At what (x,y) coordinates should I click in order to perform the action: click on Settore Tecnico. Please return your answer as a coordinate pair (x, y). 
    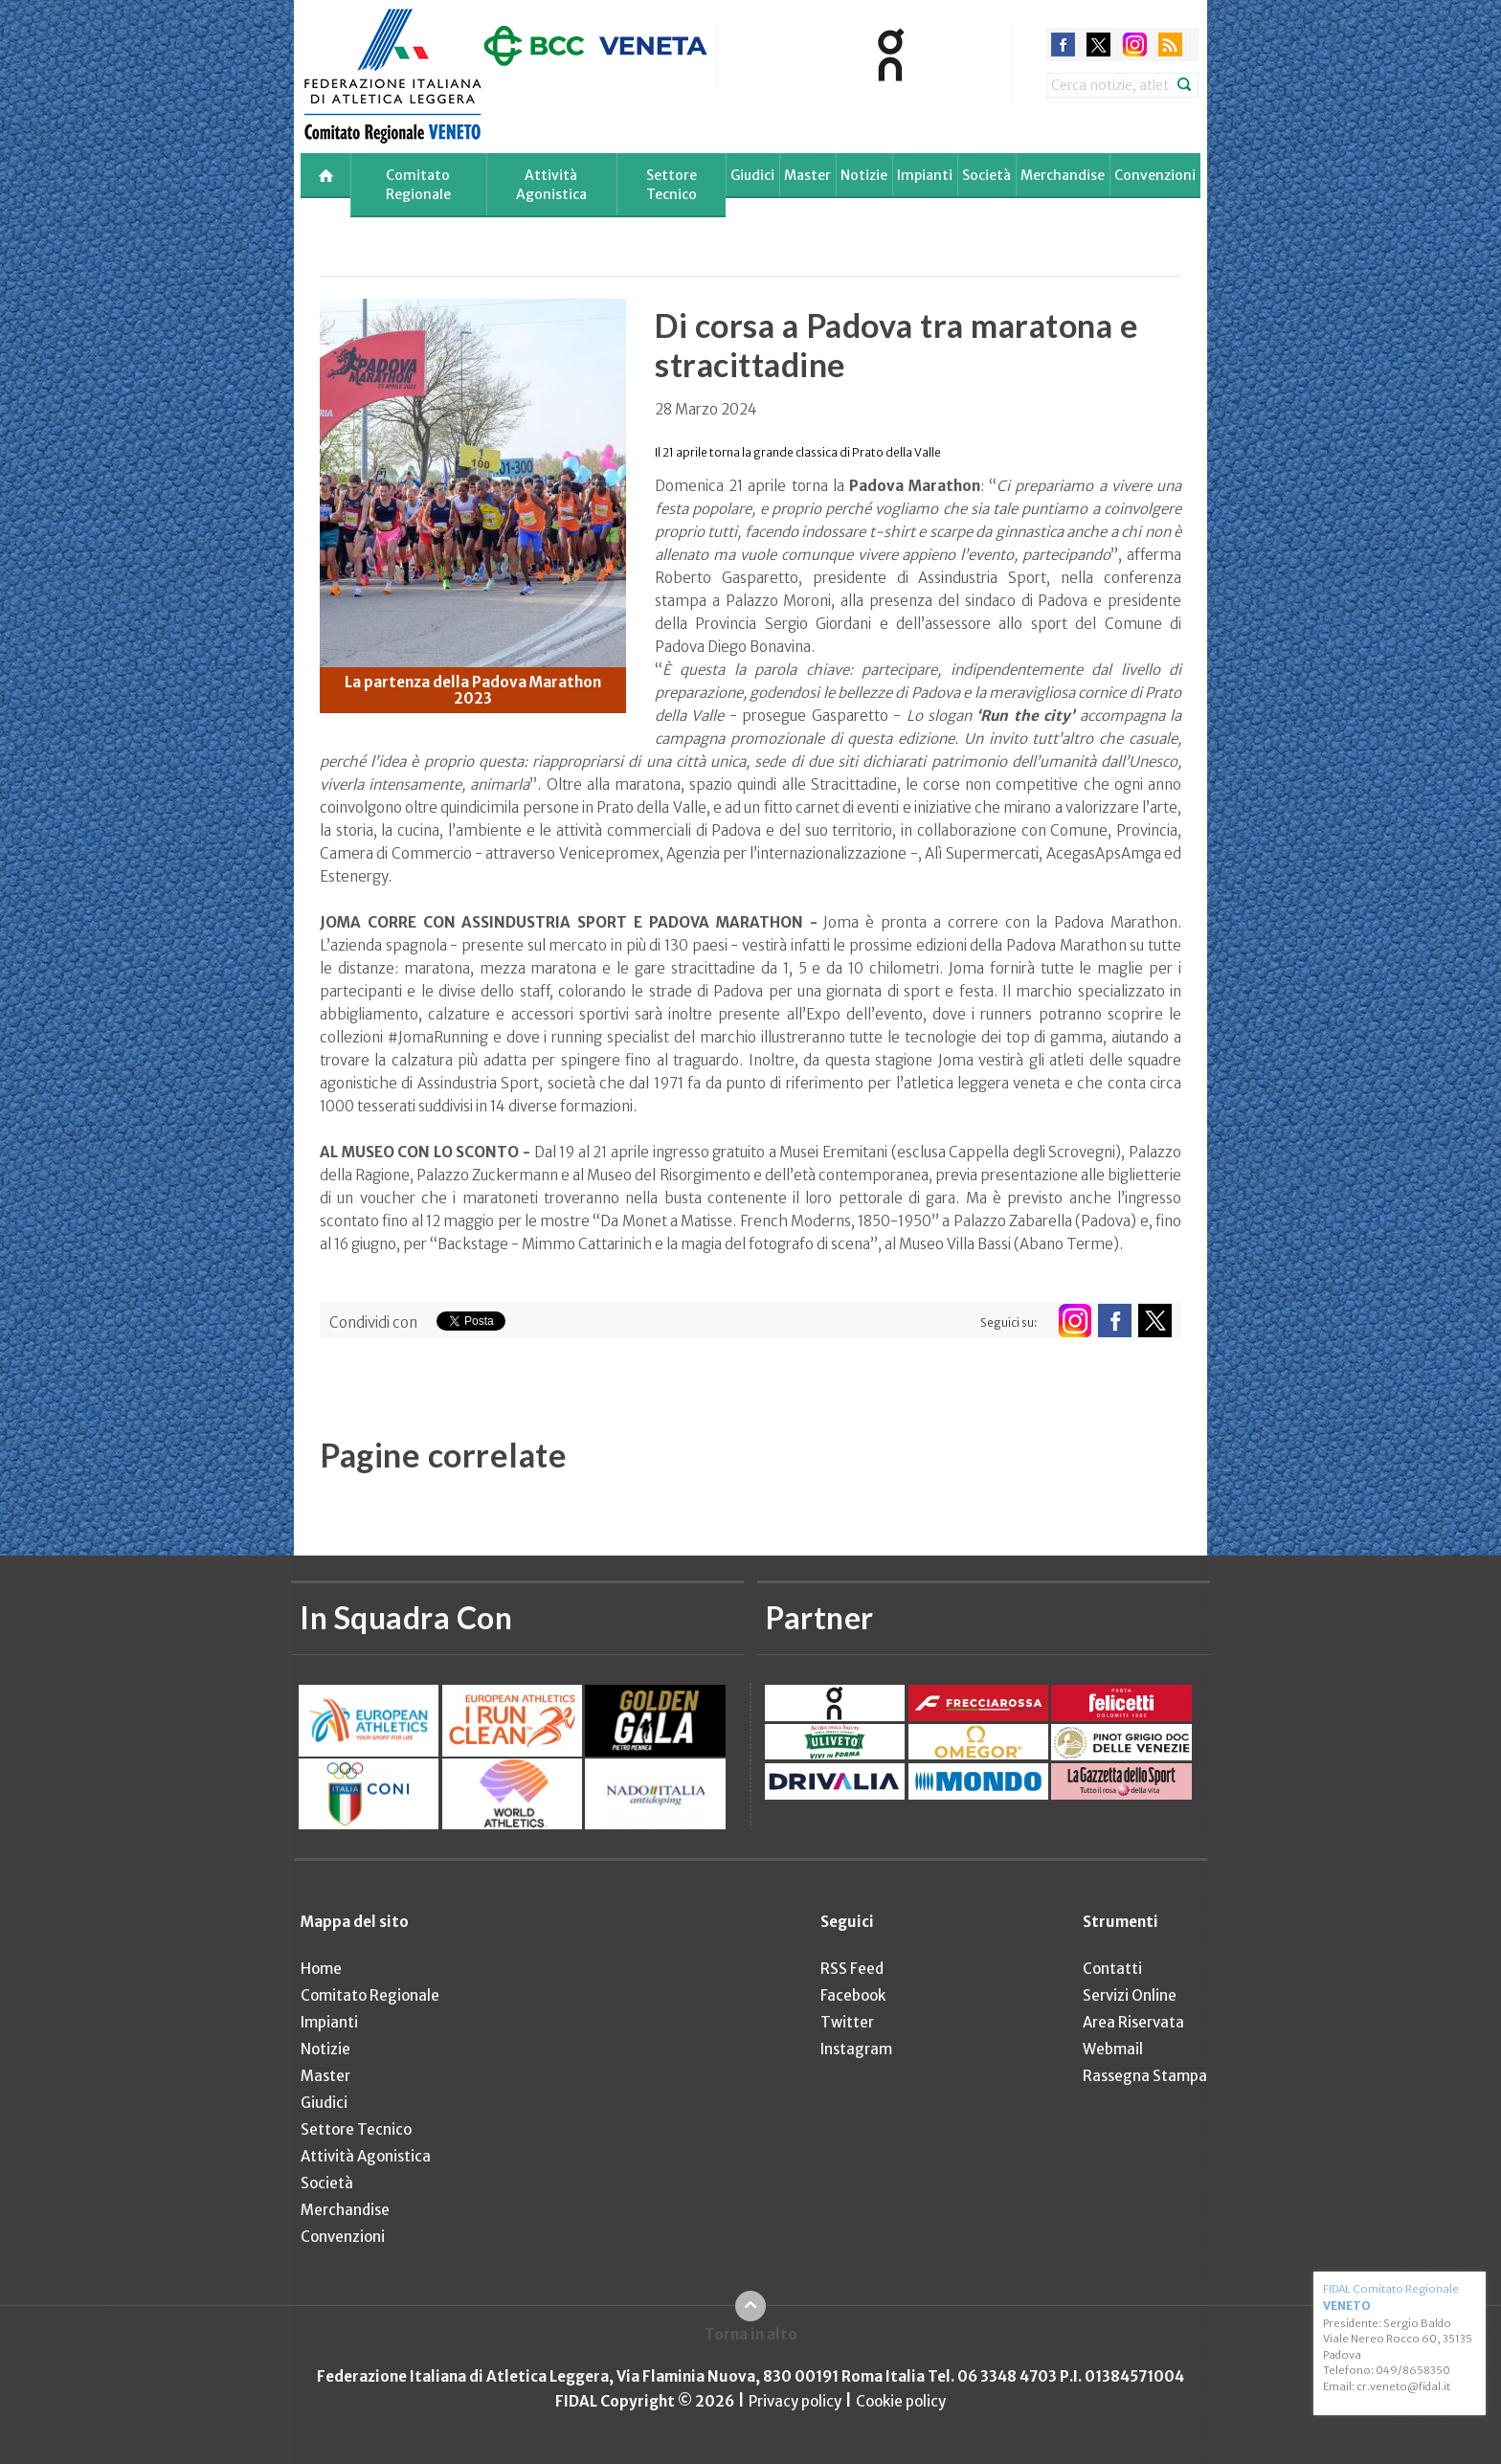
    Looking at the image, I should click on (671, 185).